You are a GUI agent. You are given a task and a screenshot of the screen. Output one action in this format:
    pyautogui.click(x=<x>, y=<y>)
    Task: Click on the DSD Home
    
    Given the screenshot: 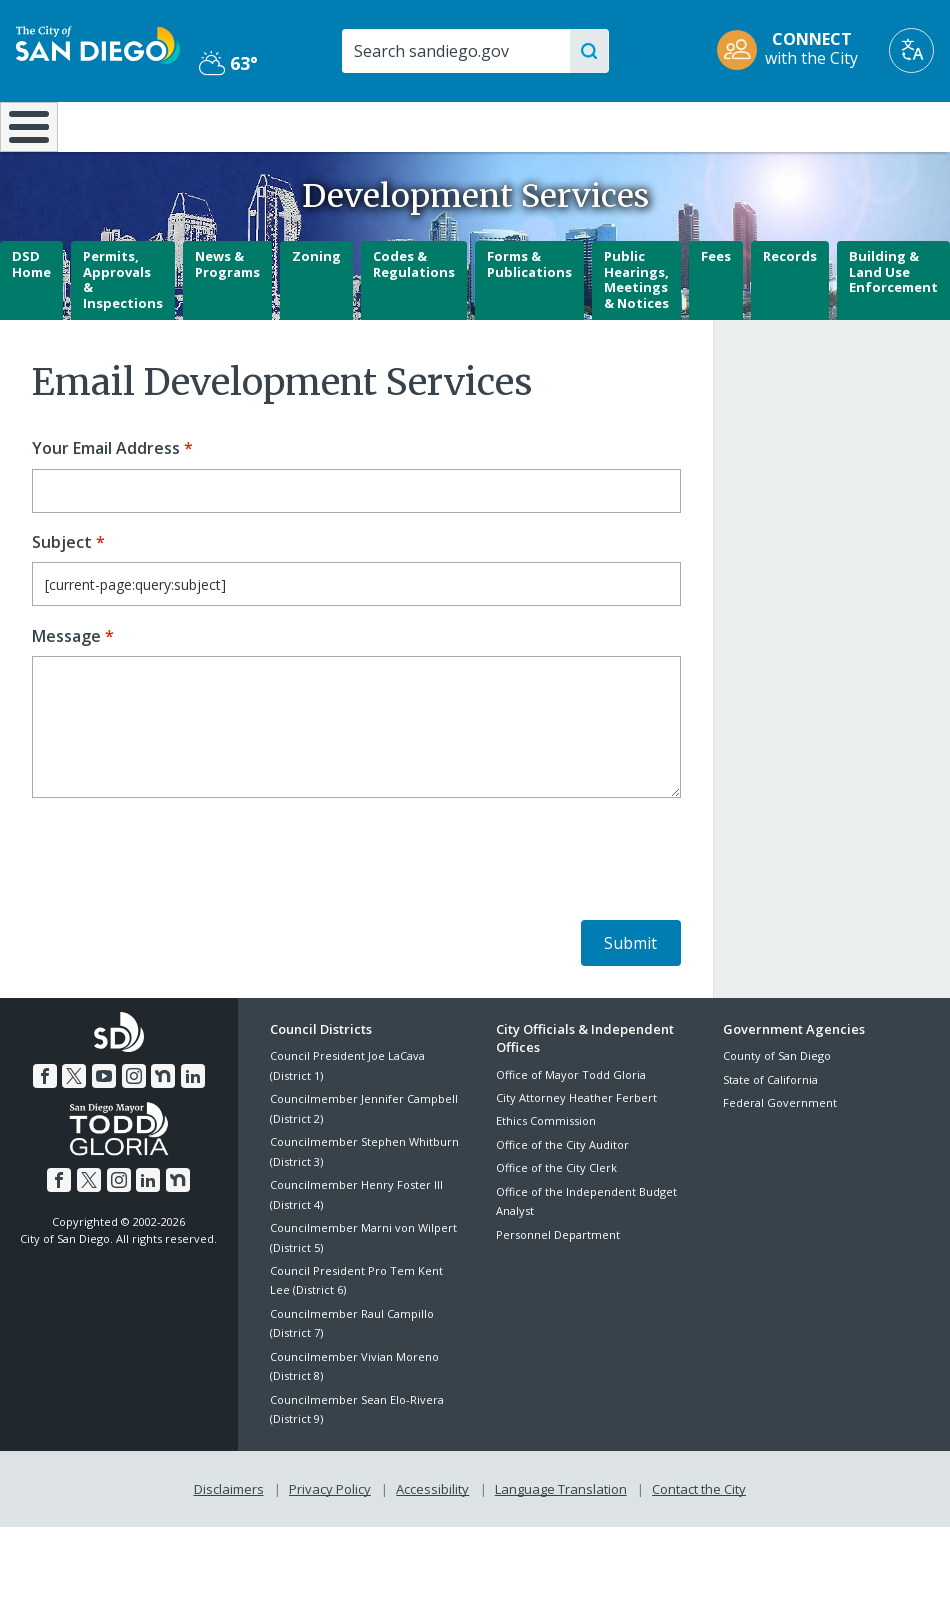 What is the action you would take?
    pyautogui.click(x=31, y=317)
    